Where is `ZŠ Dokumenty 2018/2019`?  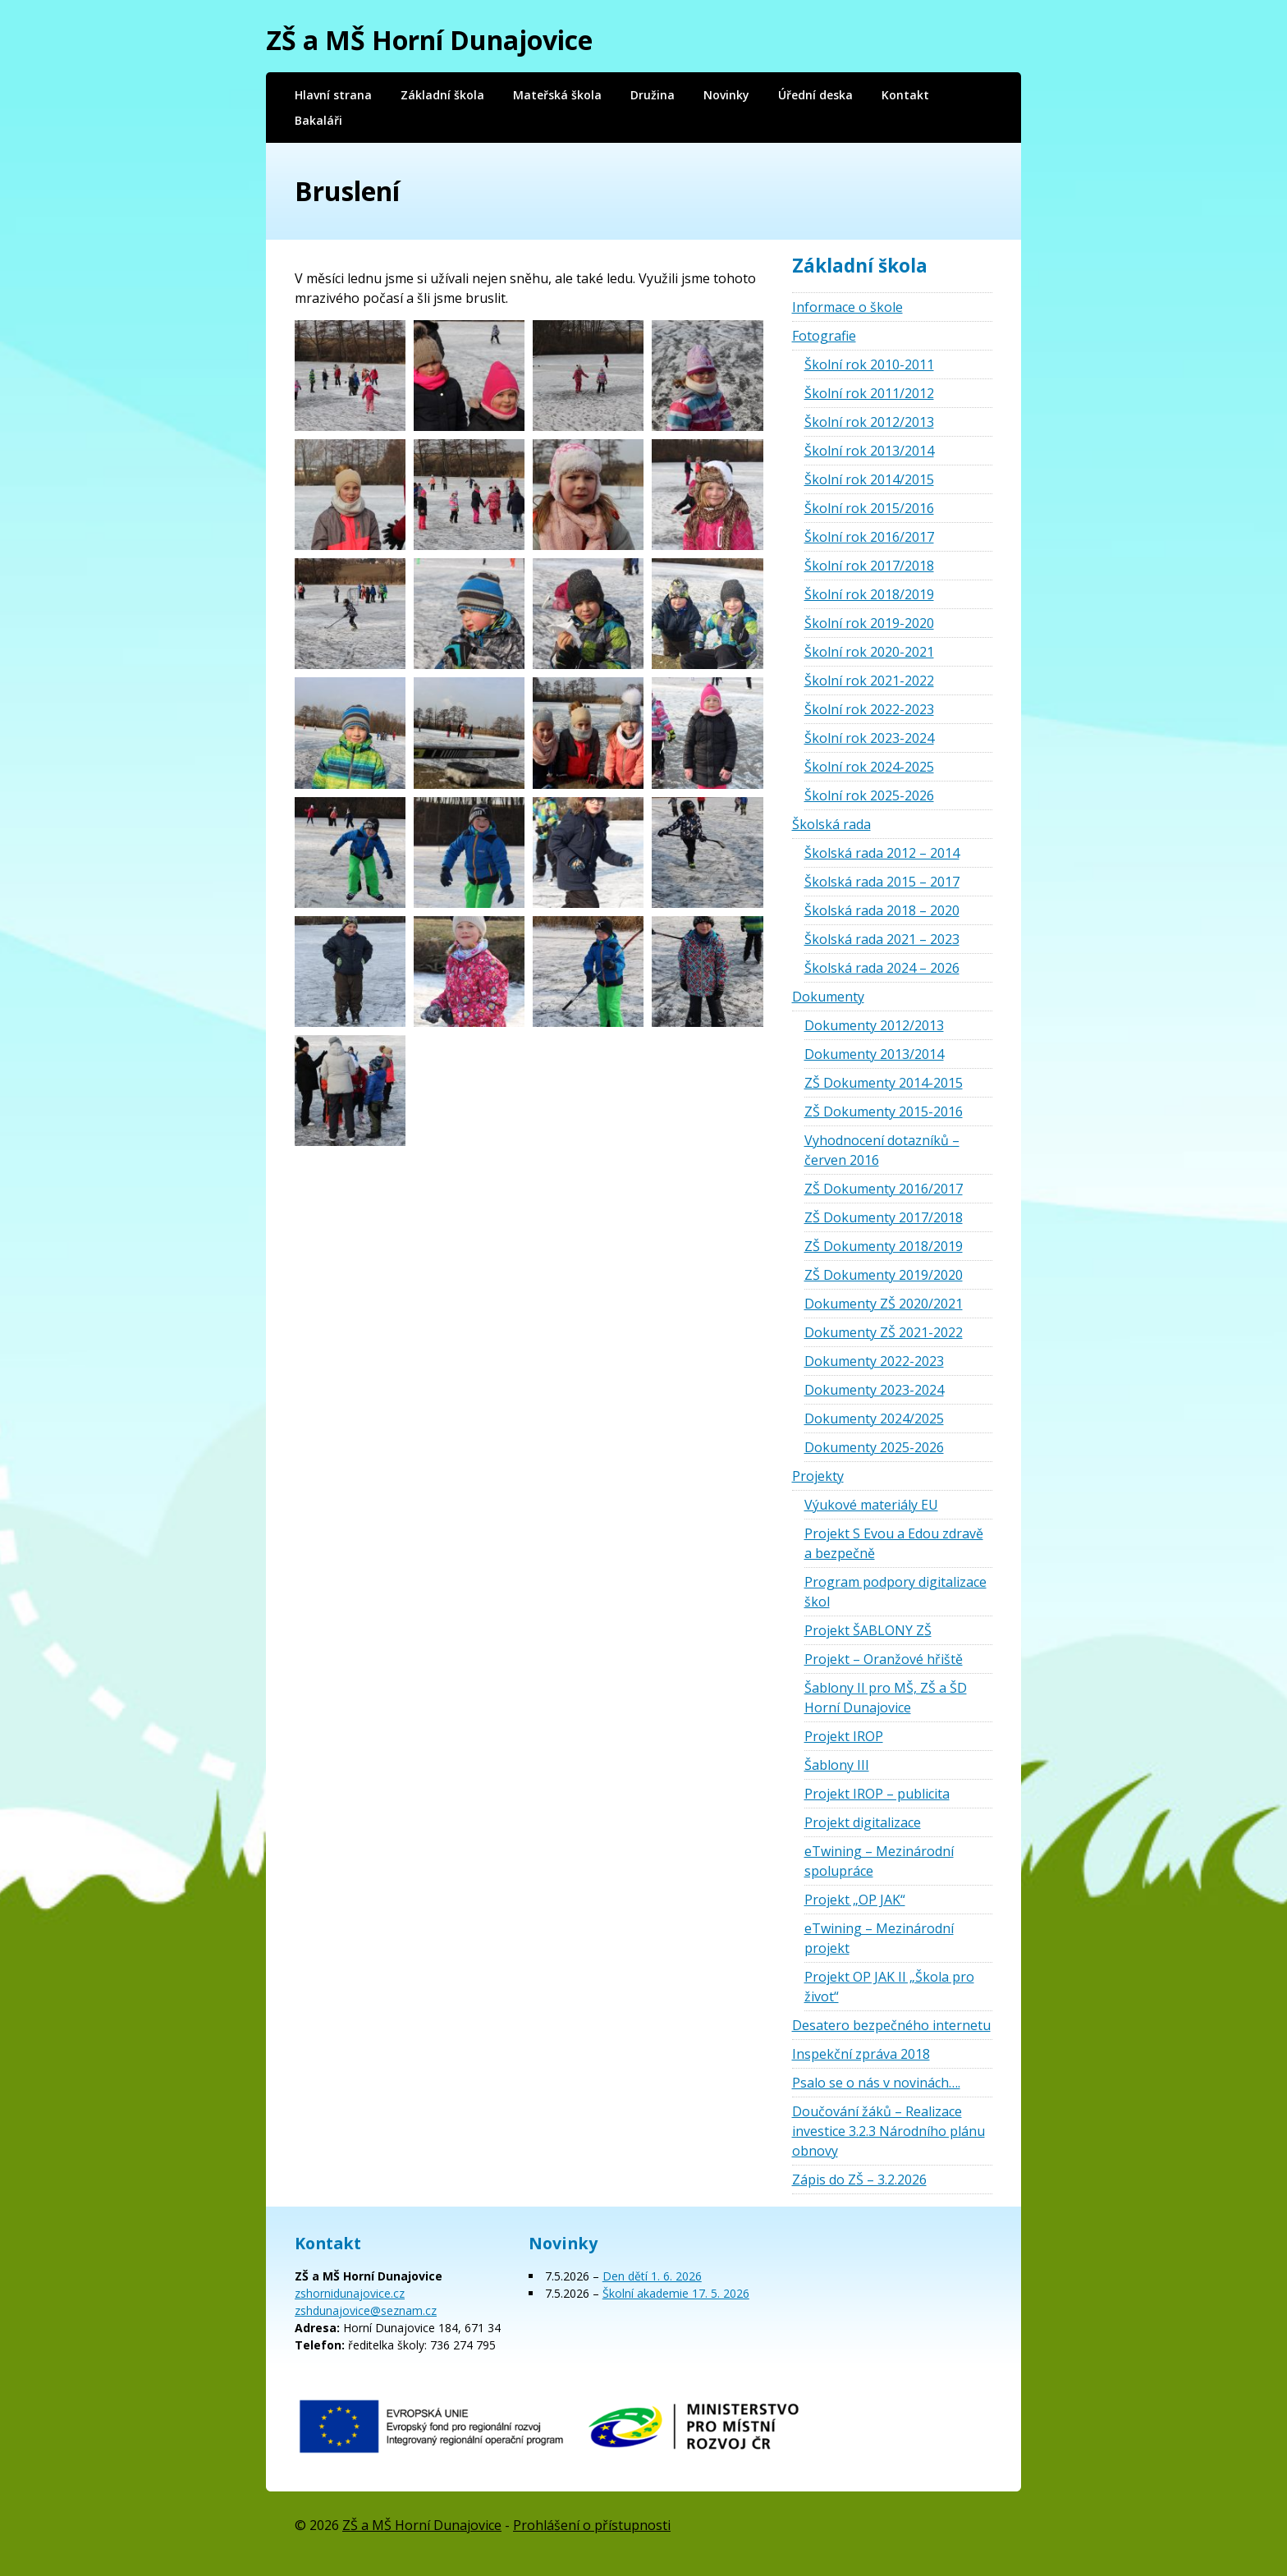 ZŠ Dokumenty 2018/2019 is located at coordinates (883, 1246).